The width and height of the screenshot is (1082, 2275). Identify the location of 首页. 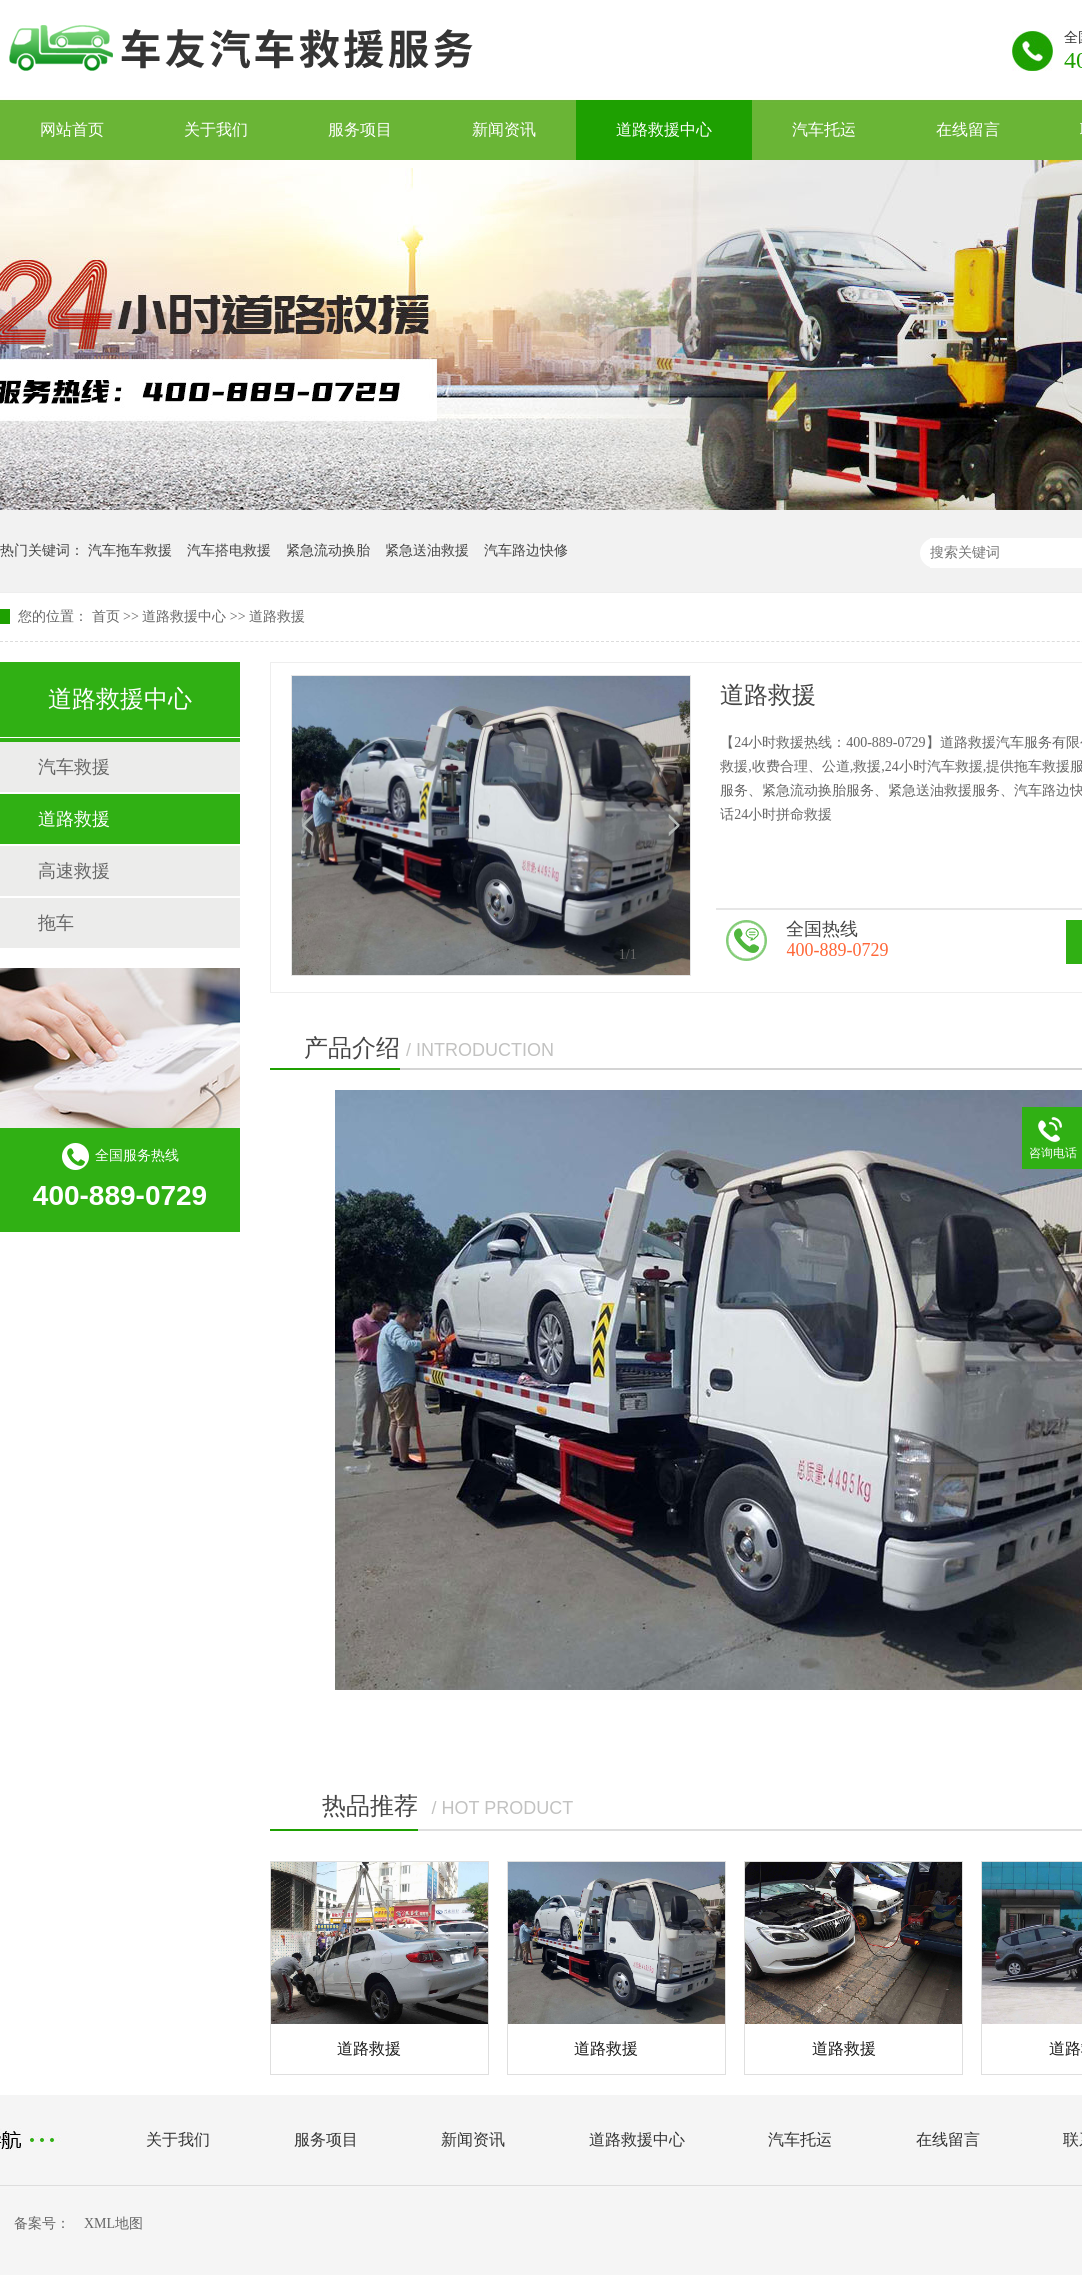
(106, 616).